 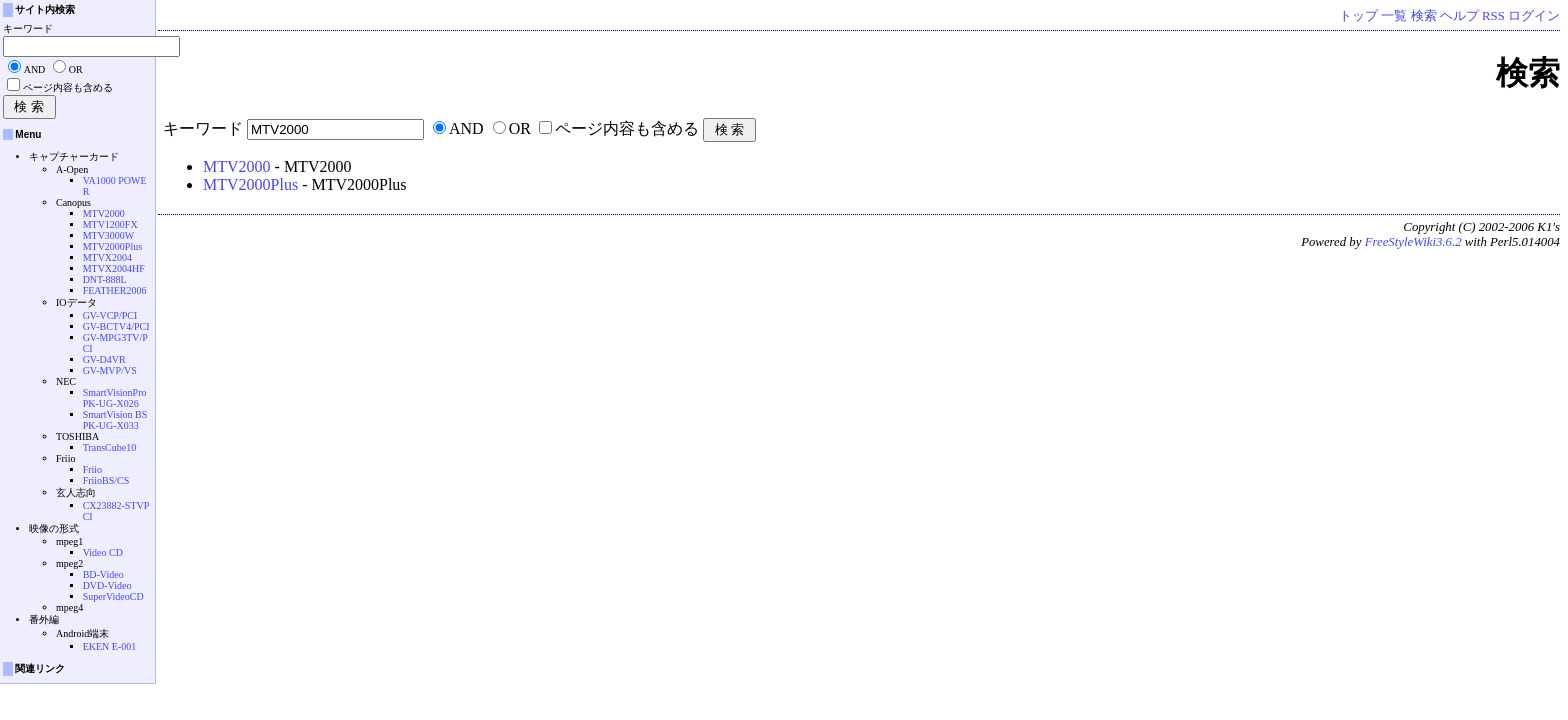 What do you see at coordinates (105, 279) in the screenshot?
I see `DNT-888L` at bounding box center [105, 279].